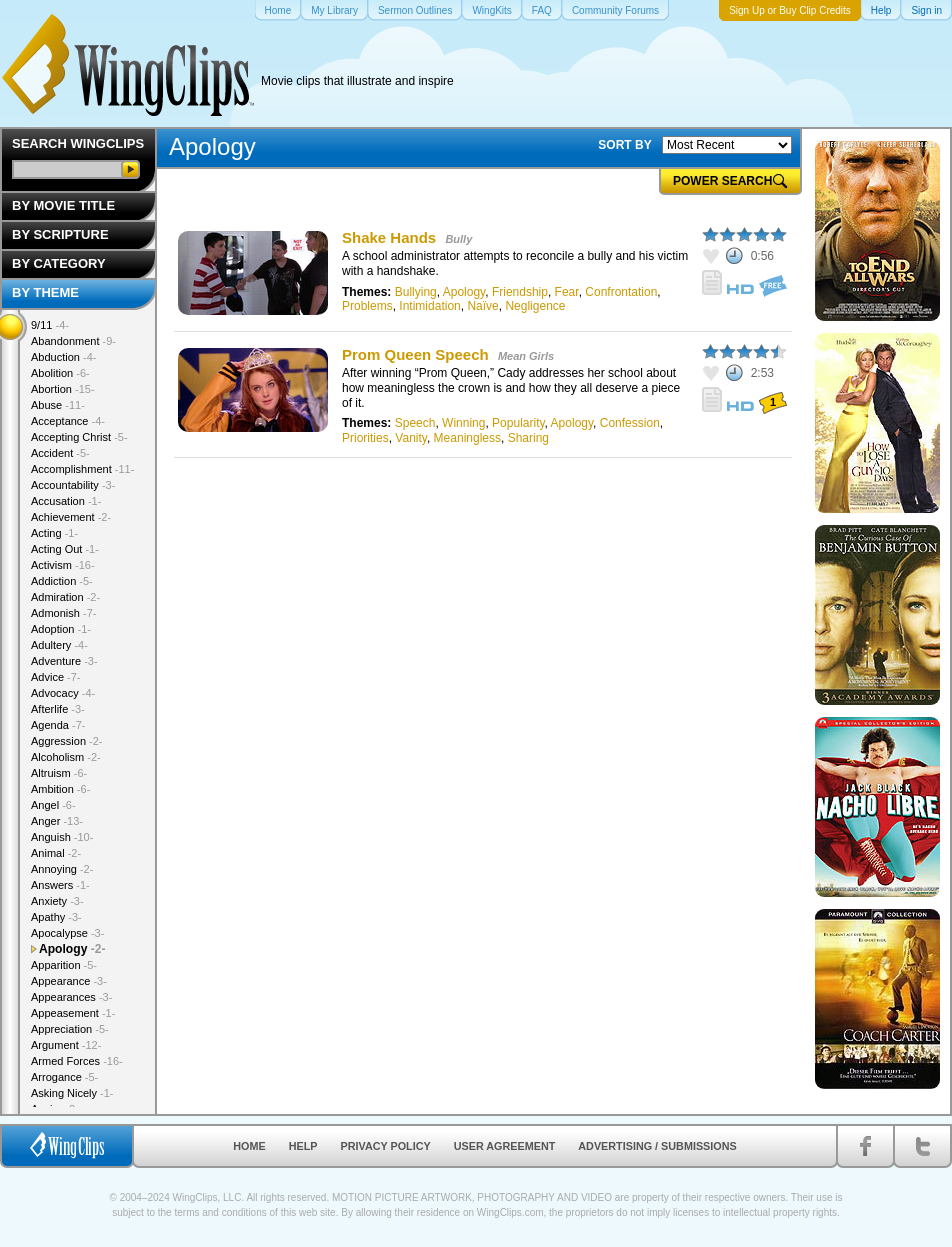 This screenshot has height=1247, width=952. I want to click on Adultery, so click(59, 645).